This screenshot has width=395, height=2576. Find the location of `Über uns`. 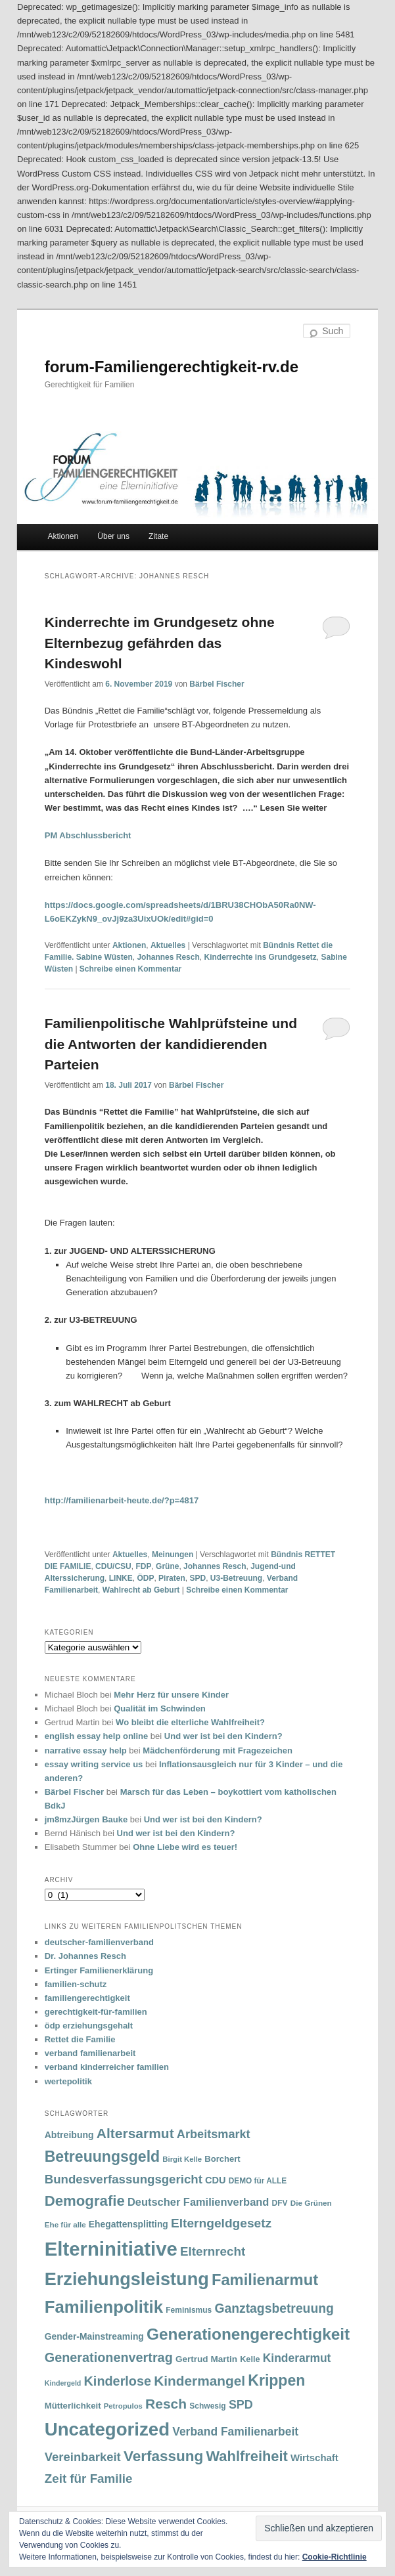

Über uns is located at coordinates (113, 536).